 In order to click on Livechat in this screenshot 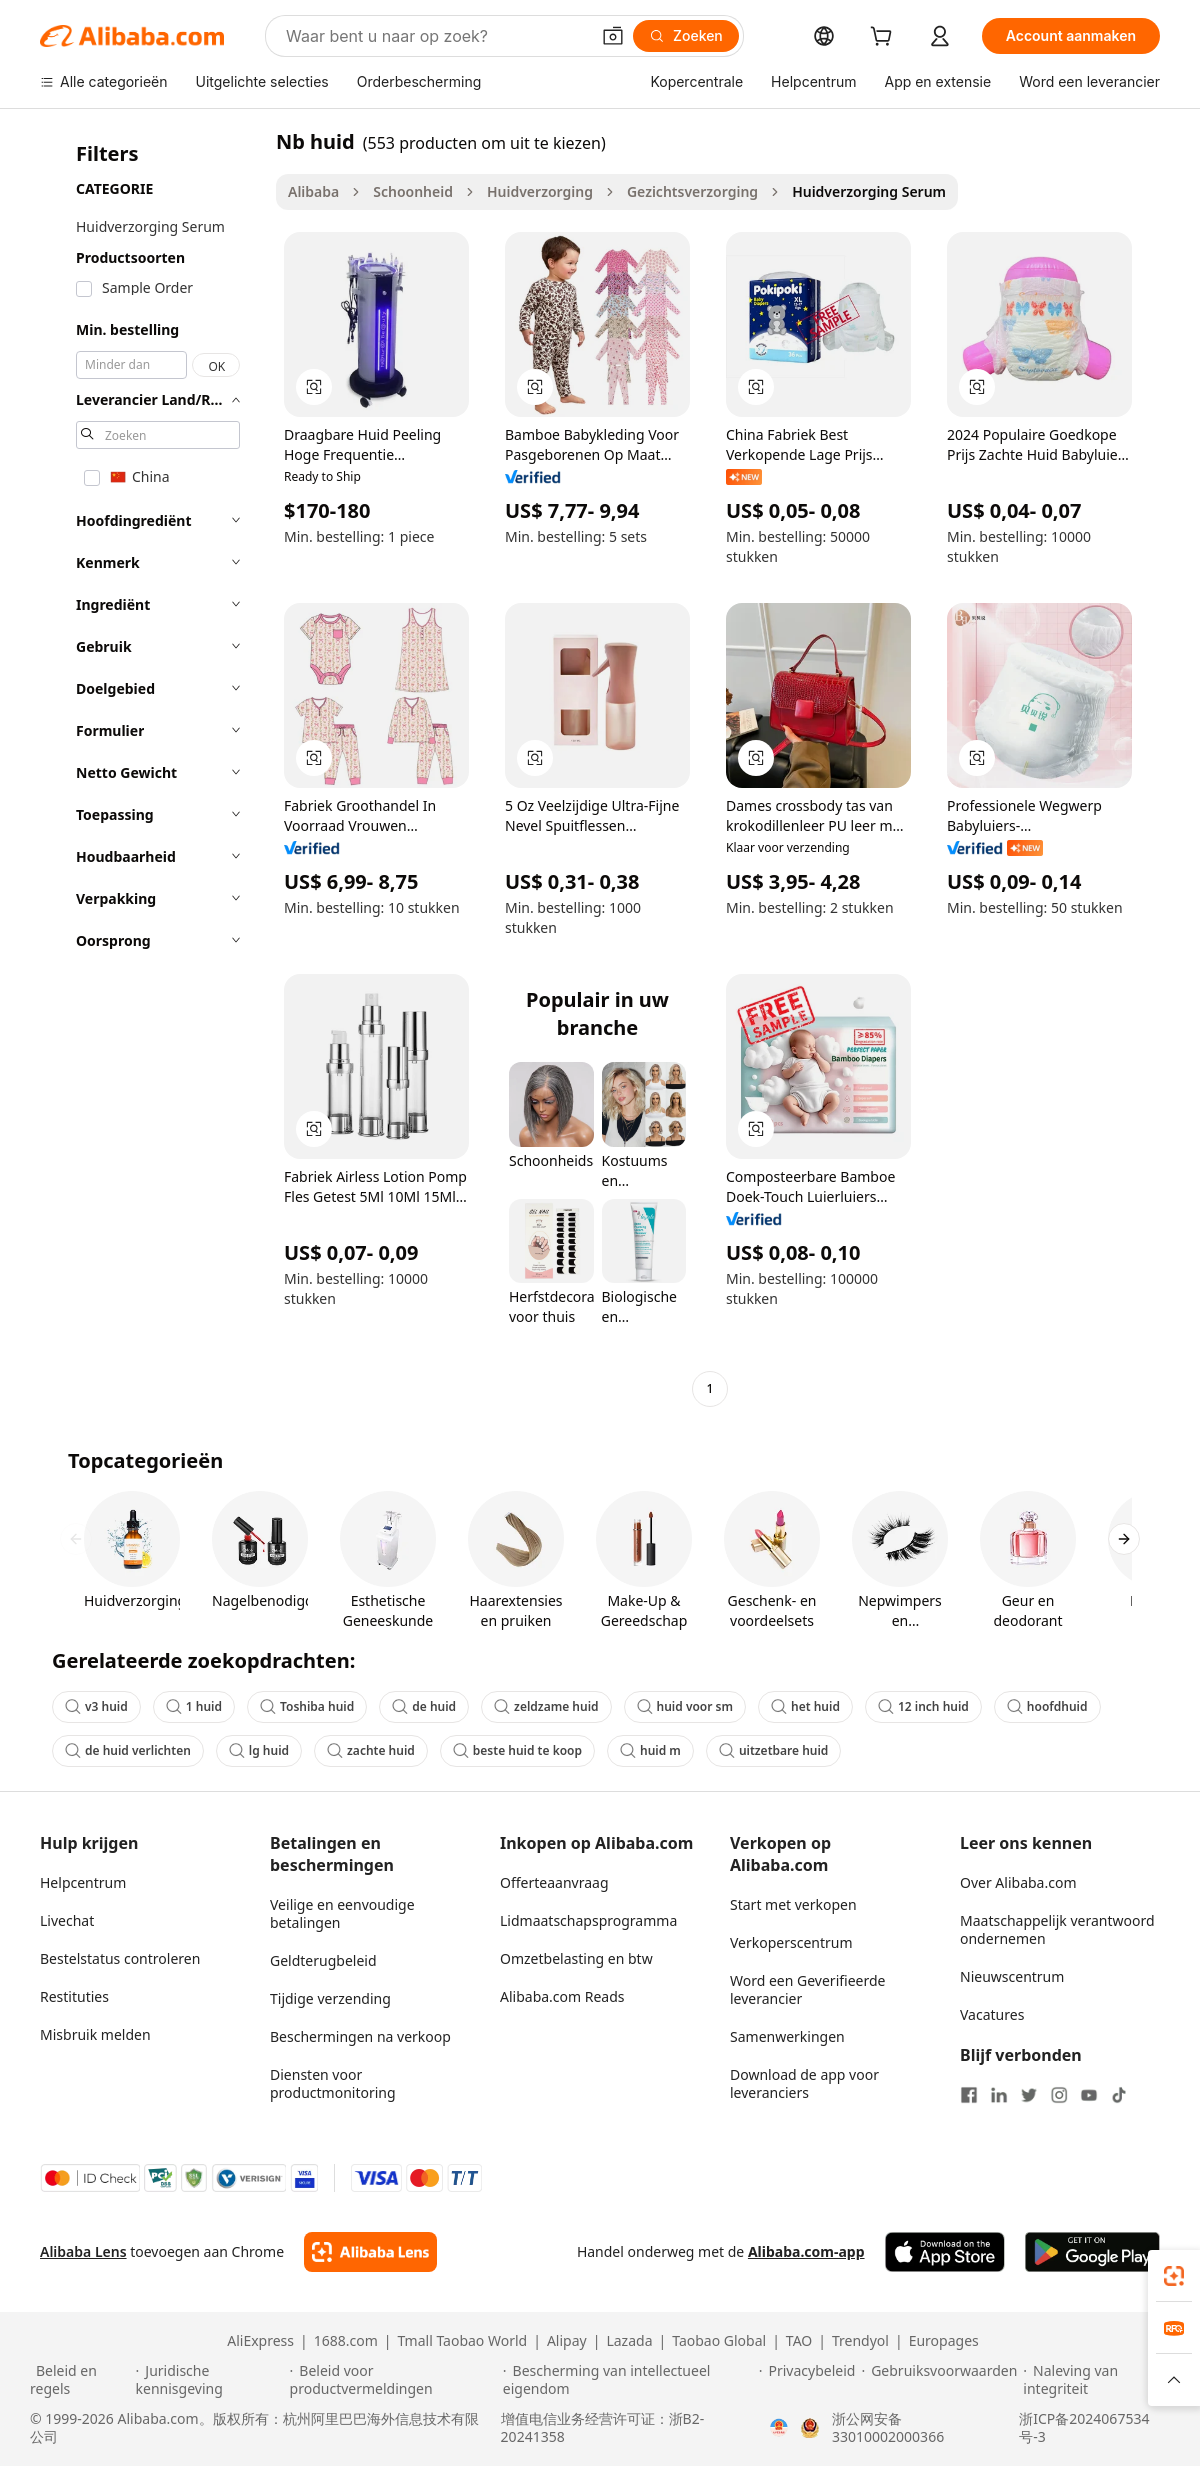, I will do `click(67, 1920)`.